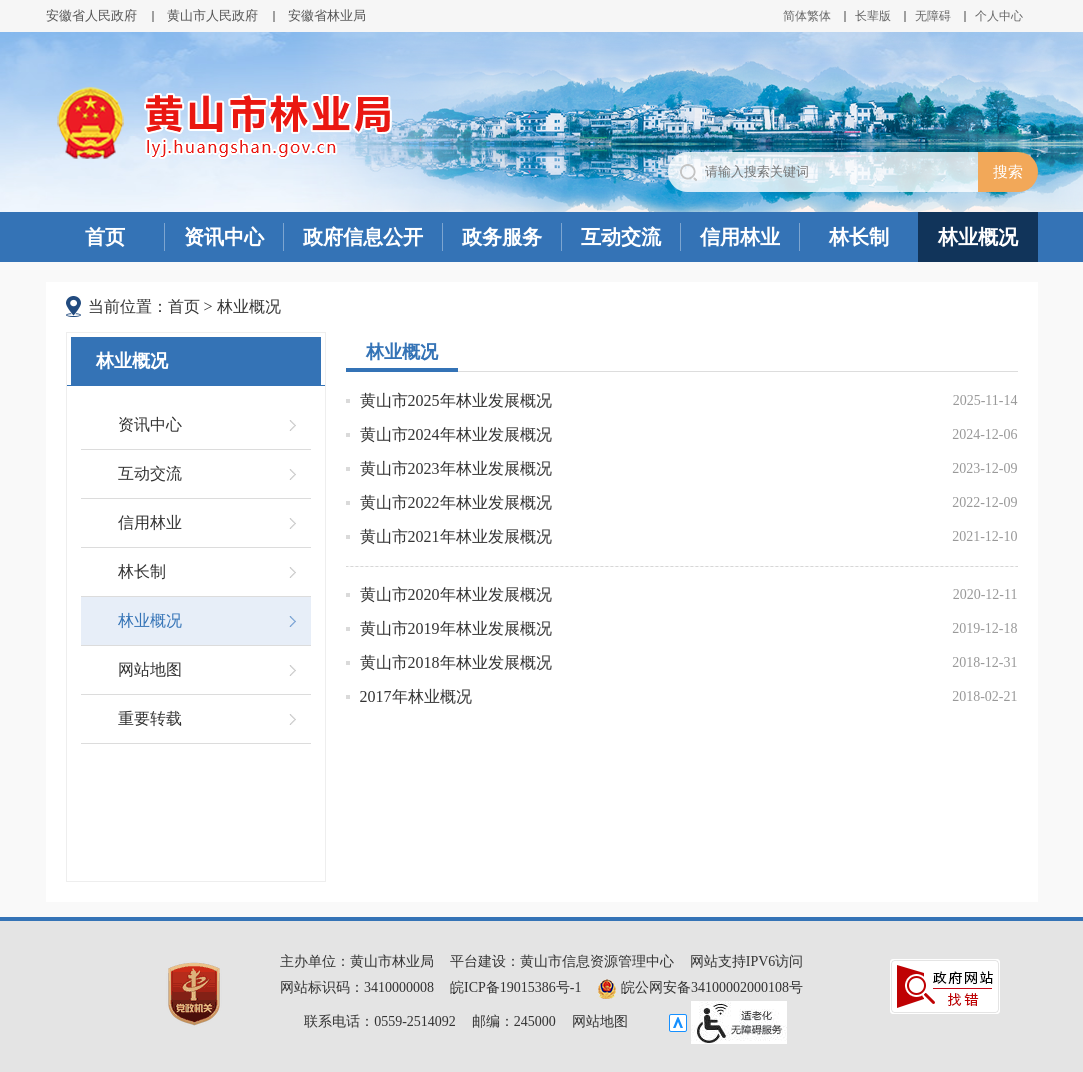 This screenshot has height=1072, width=1083. I want to click on 首页, so click(105, 237).